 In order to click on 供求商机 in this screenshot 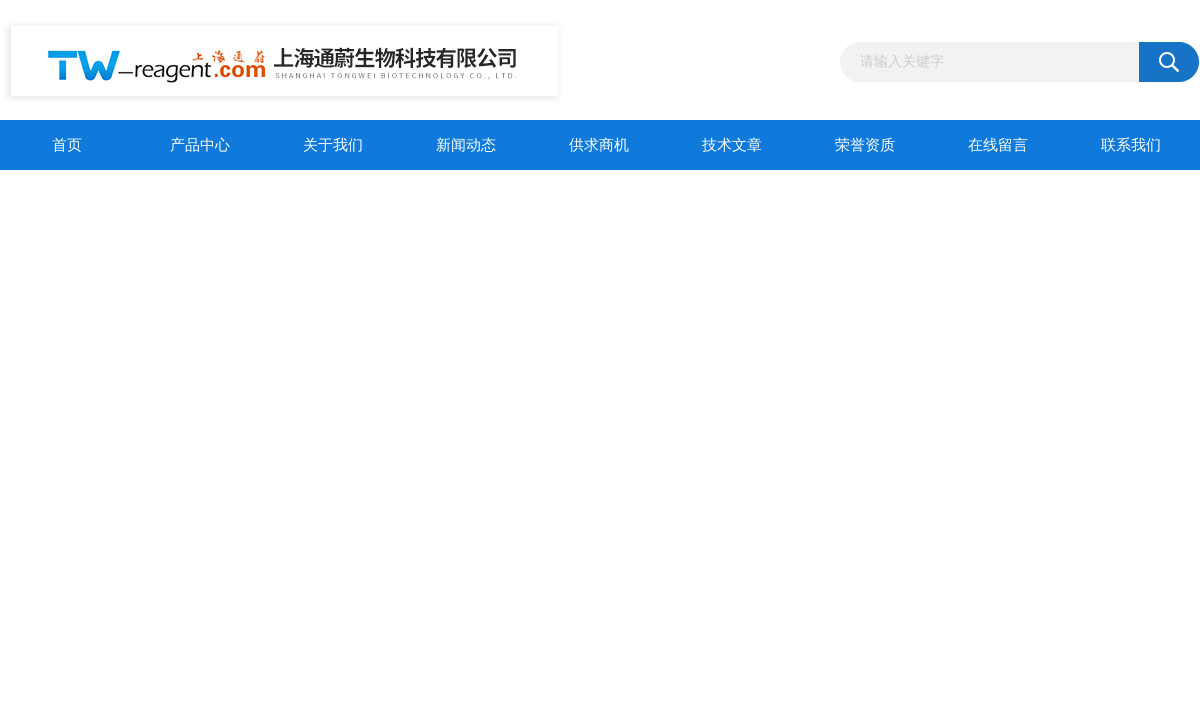, I will do `click(599, 145)`.